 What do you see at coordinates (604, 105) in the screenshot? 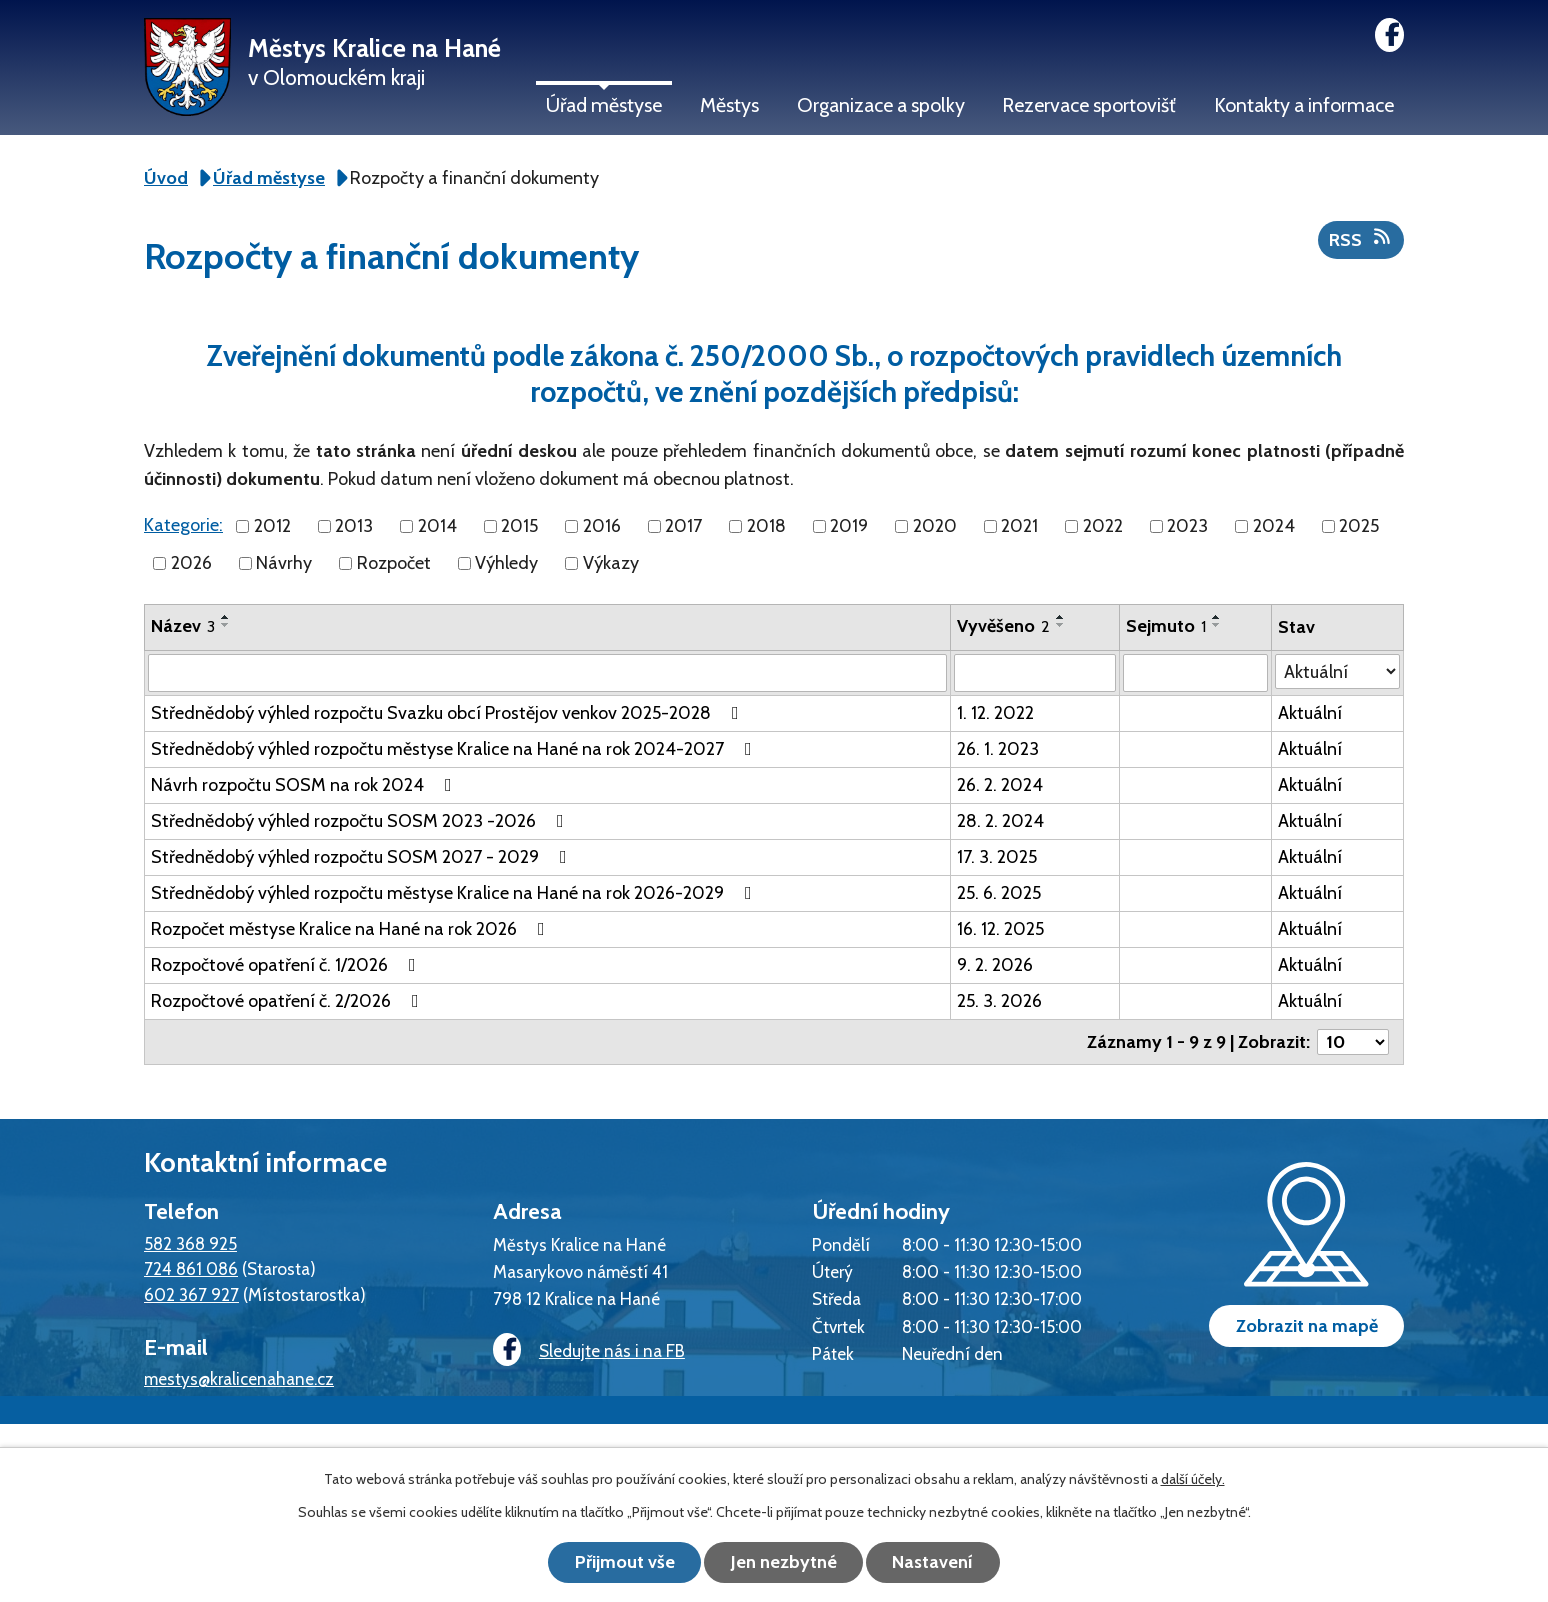
I see `Úřad městyse` at bounding box center [604, 105].